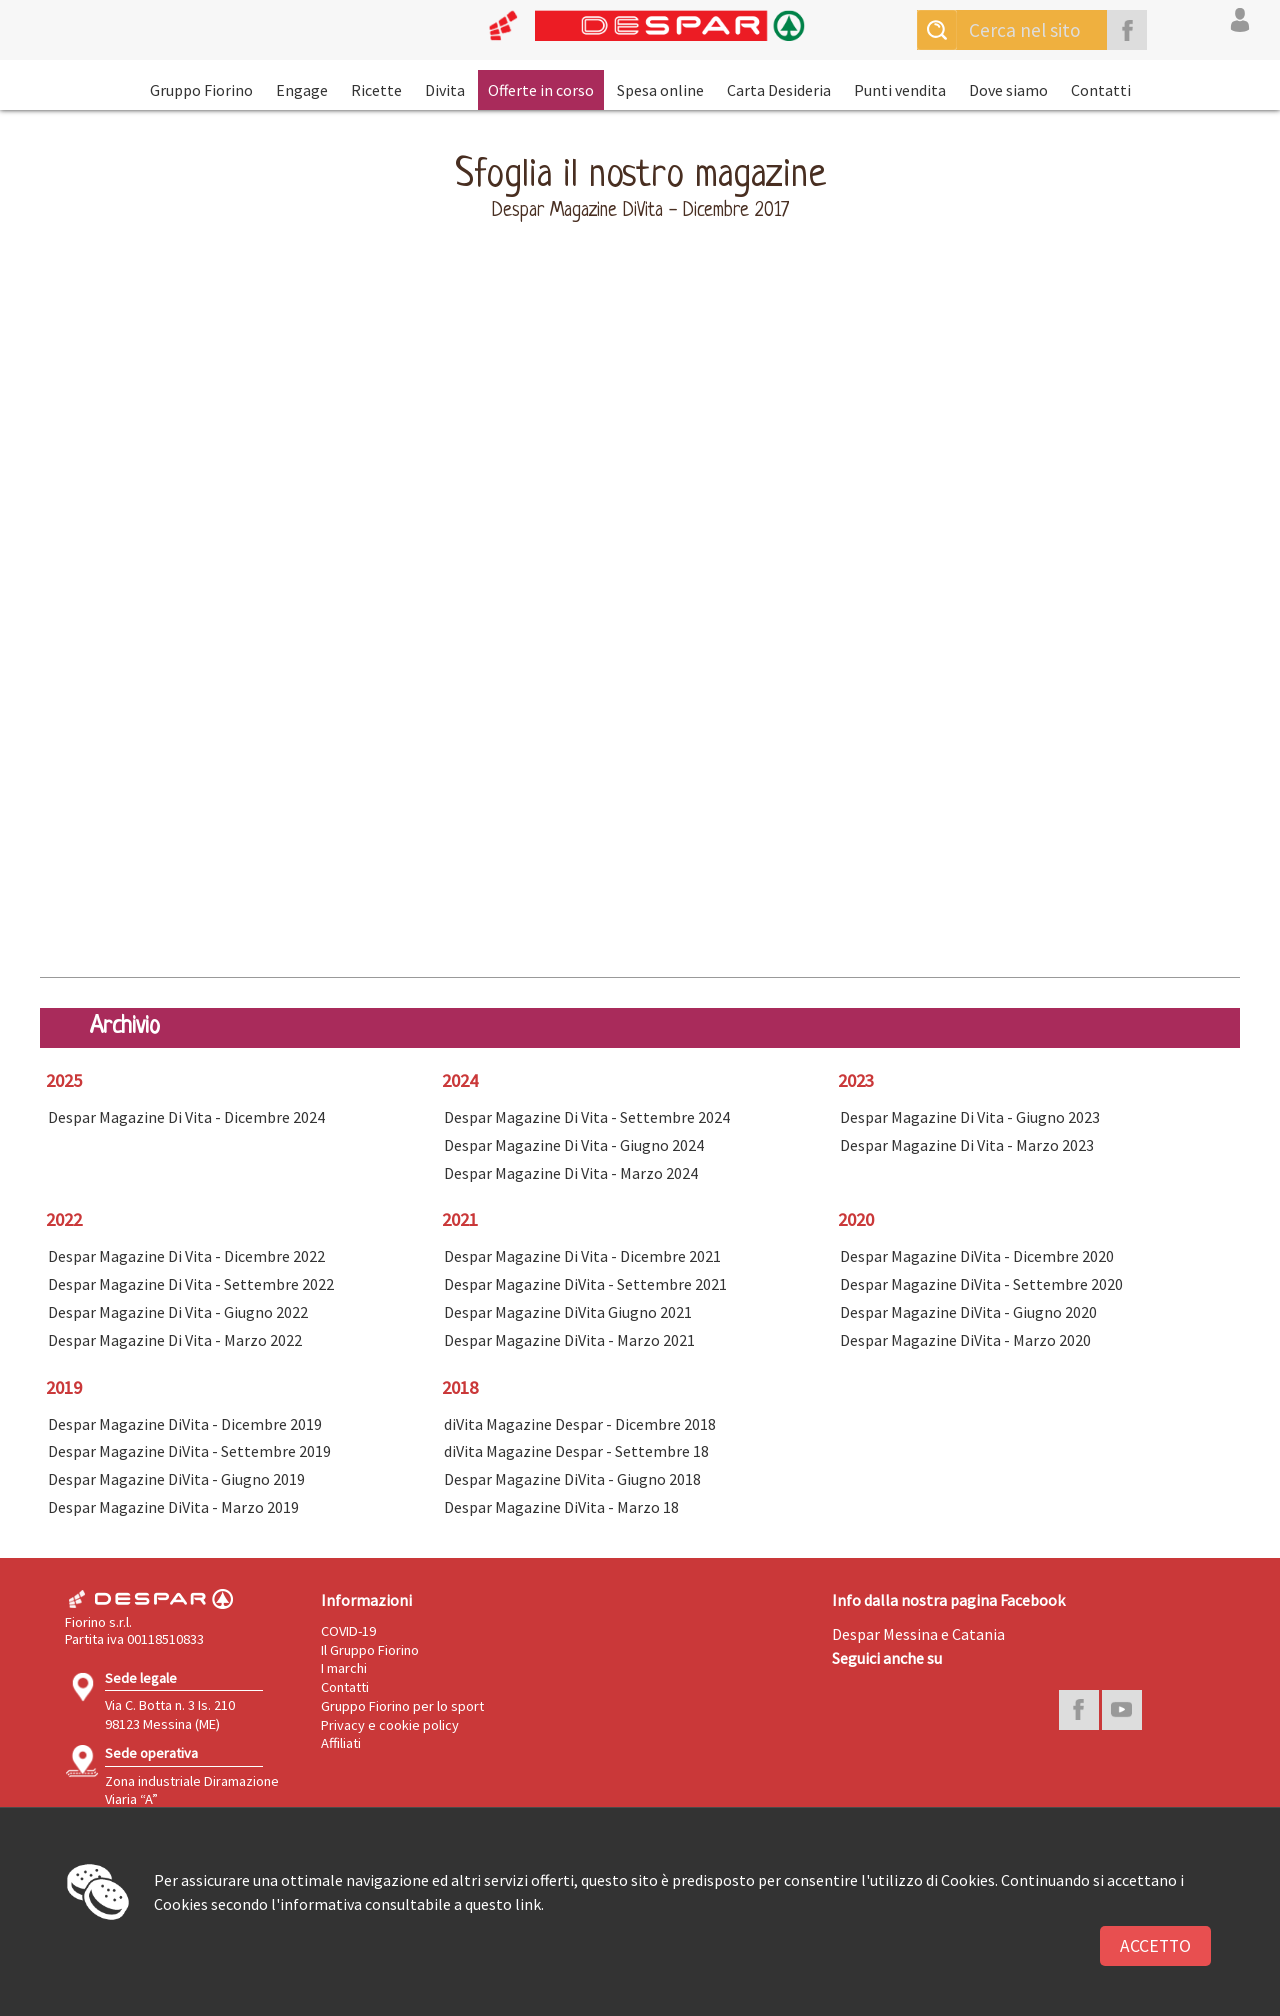  I want to click on Despar Magazine DiVita - Marzo 2019, so click(173, 1507).